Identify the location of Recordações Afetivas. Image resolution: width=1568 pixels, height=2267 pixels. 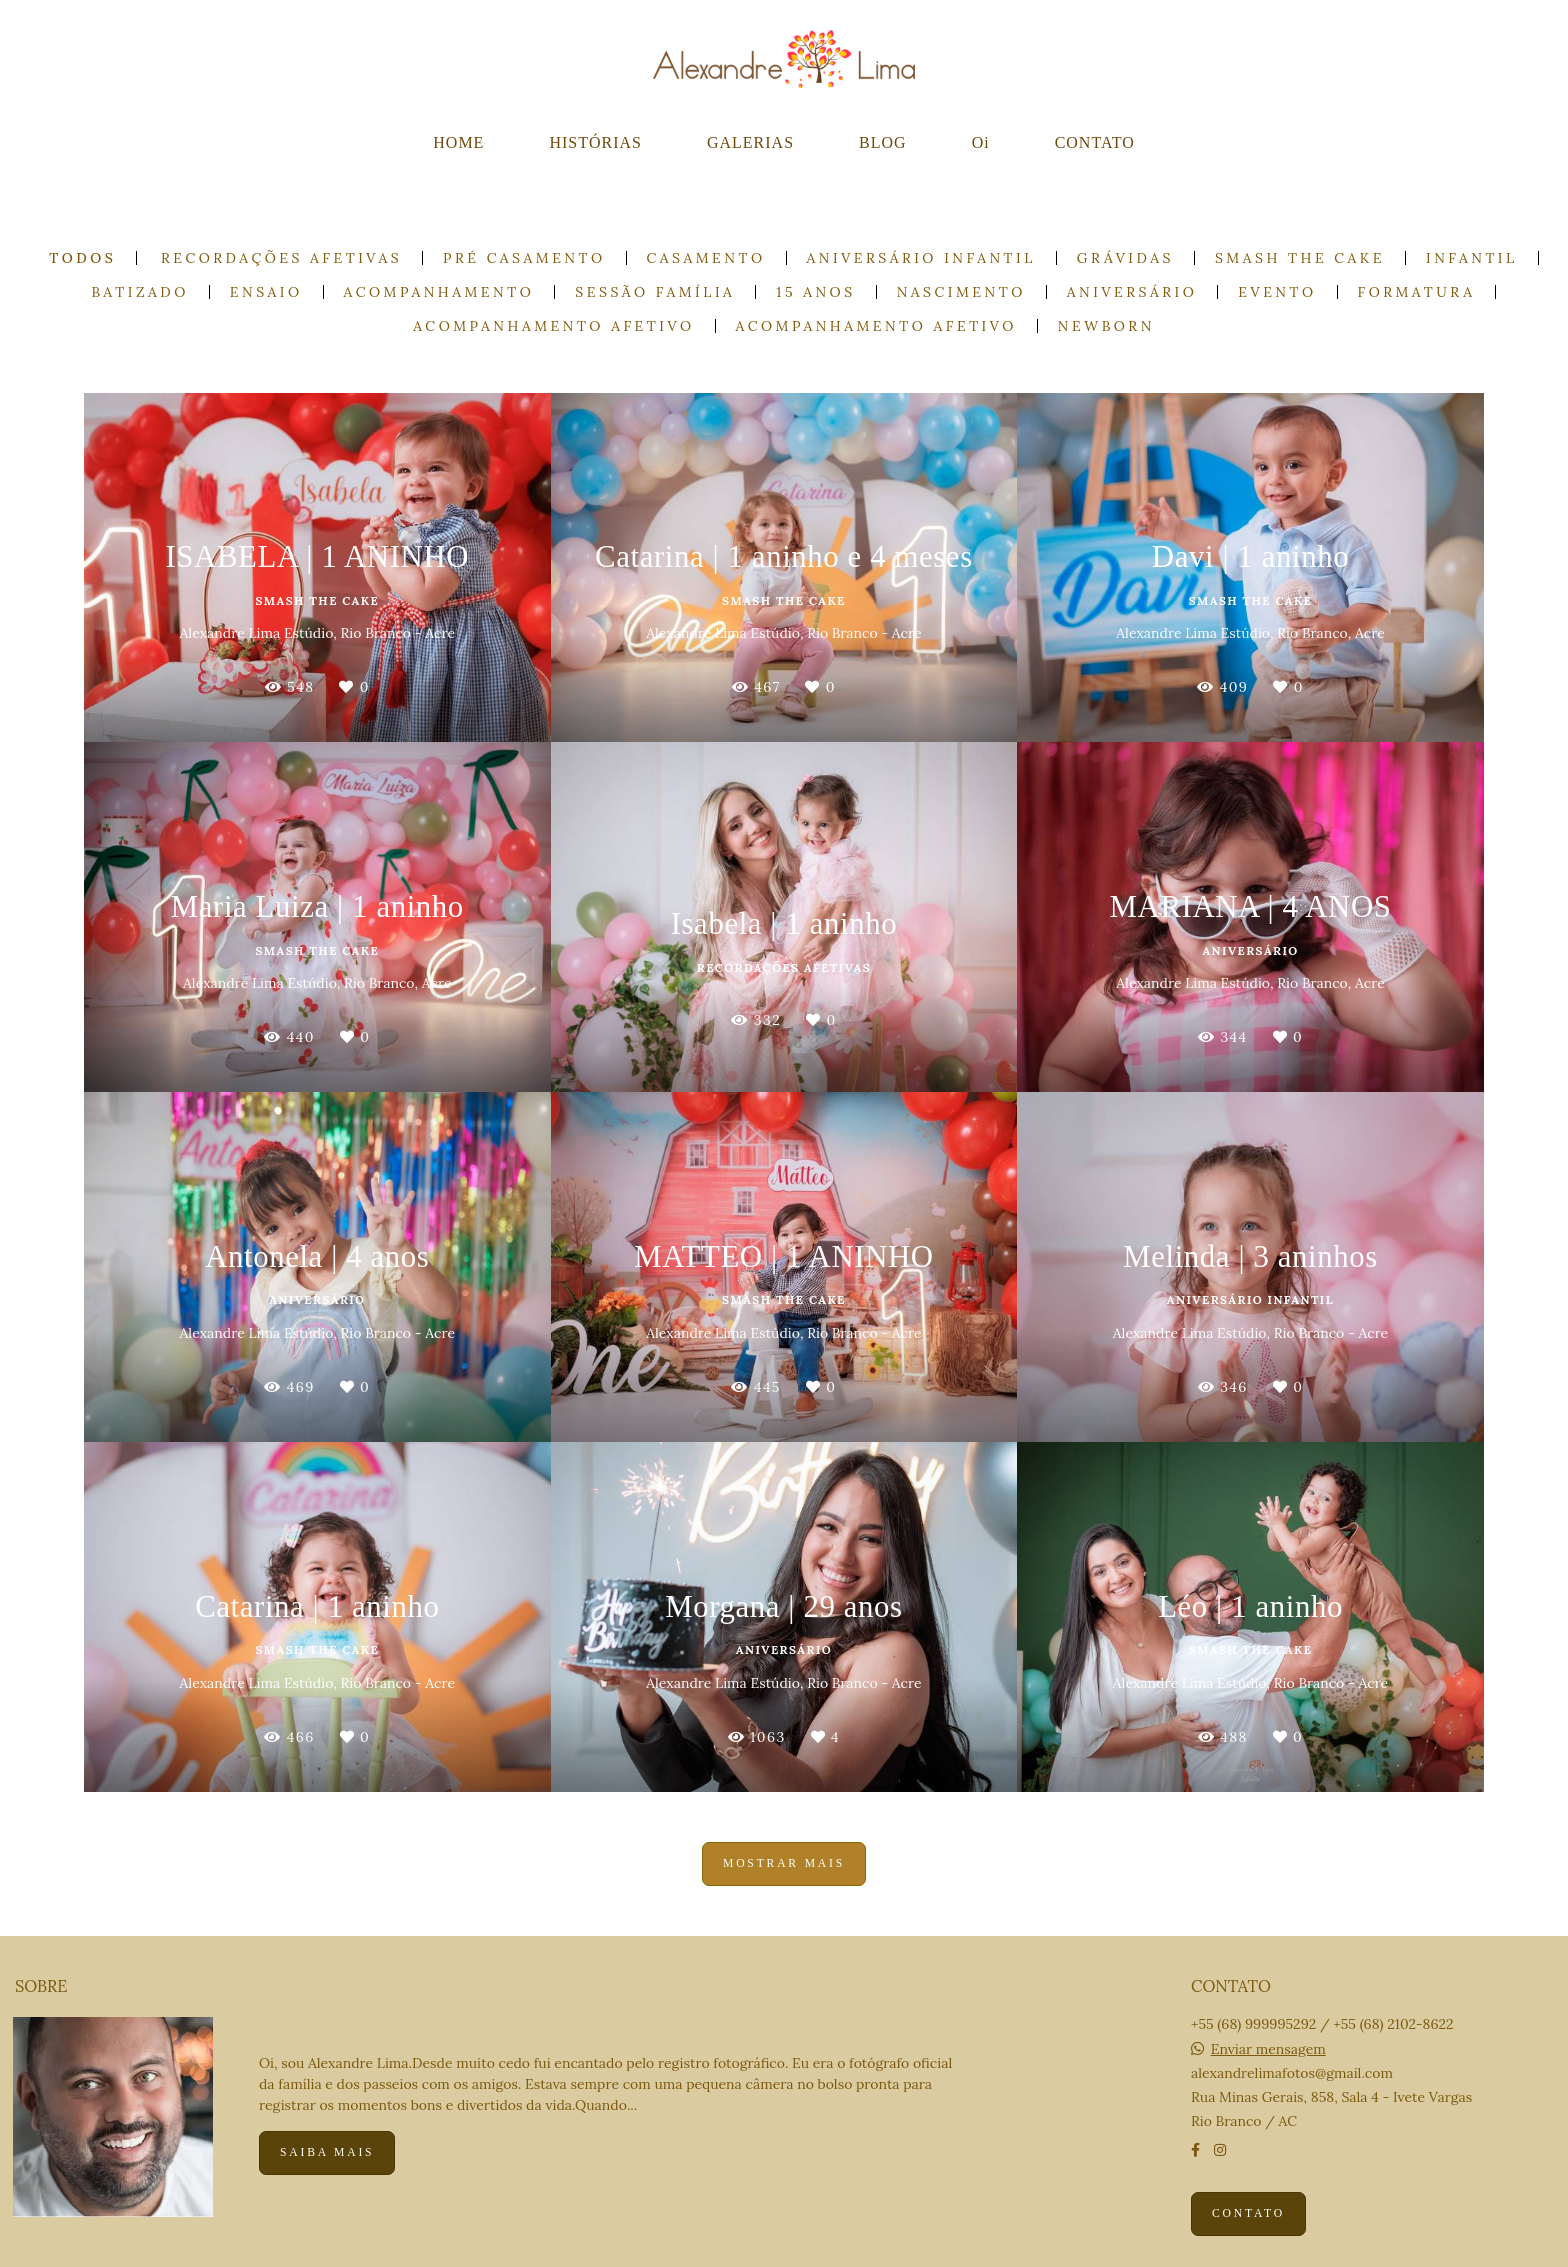
(281, 258).